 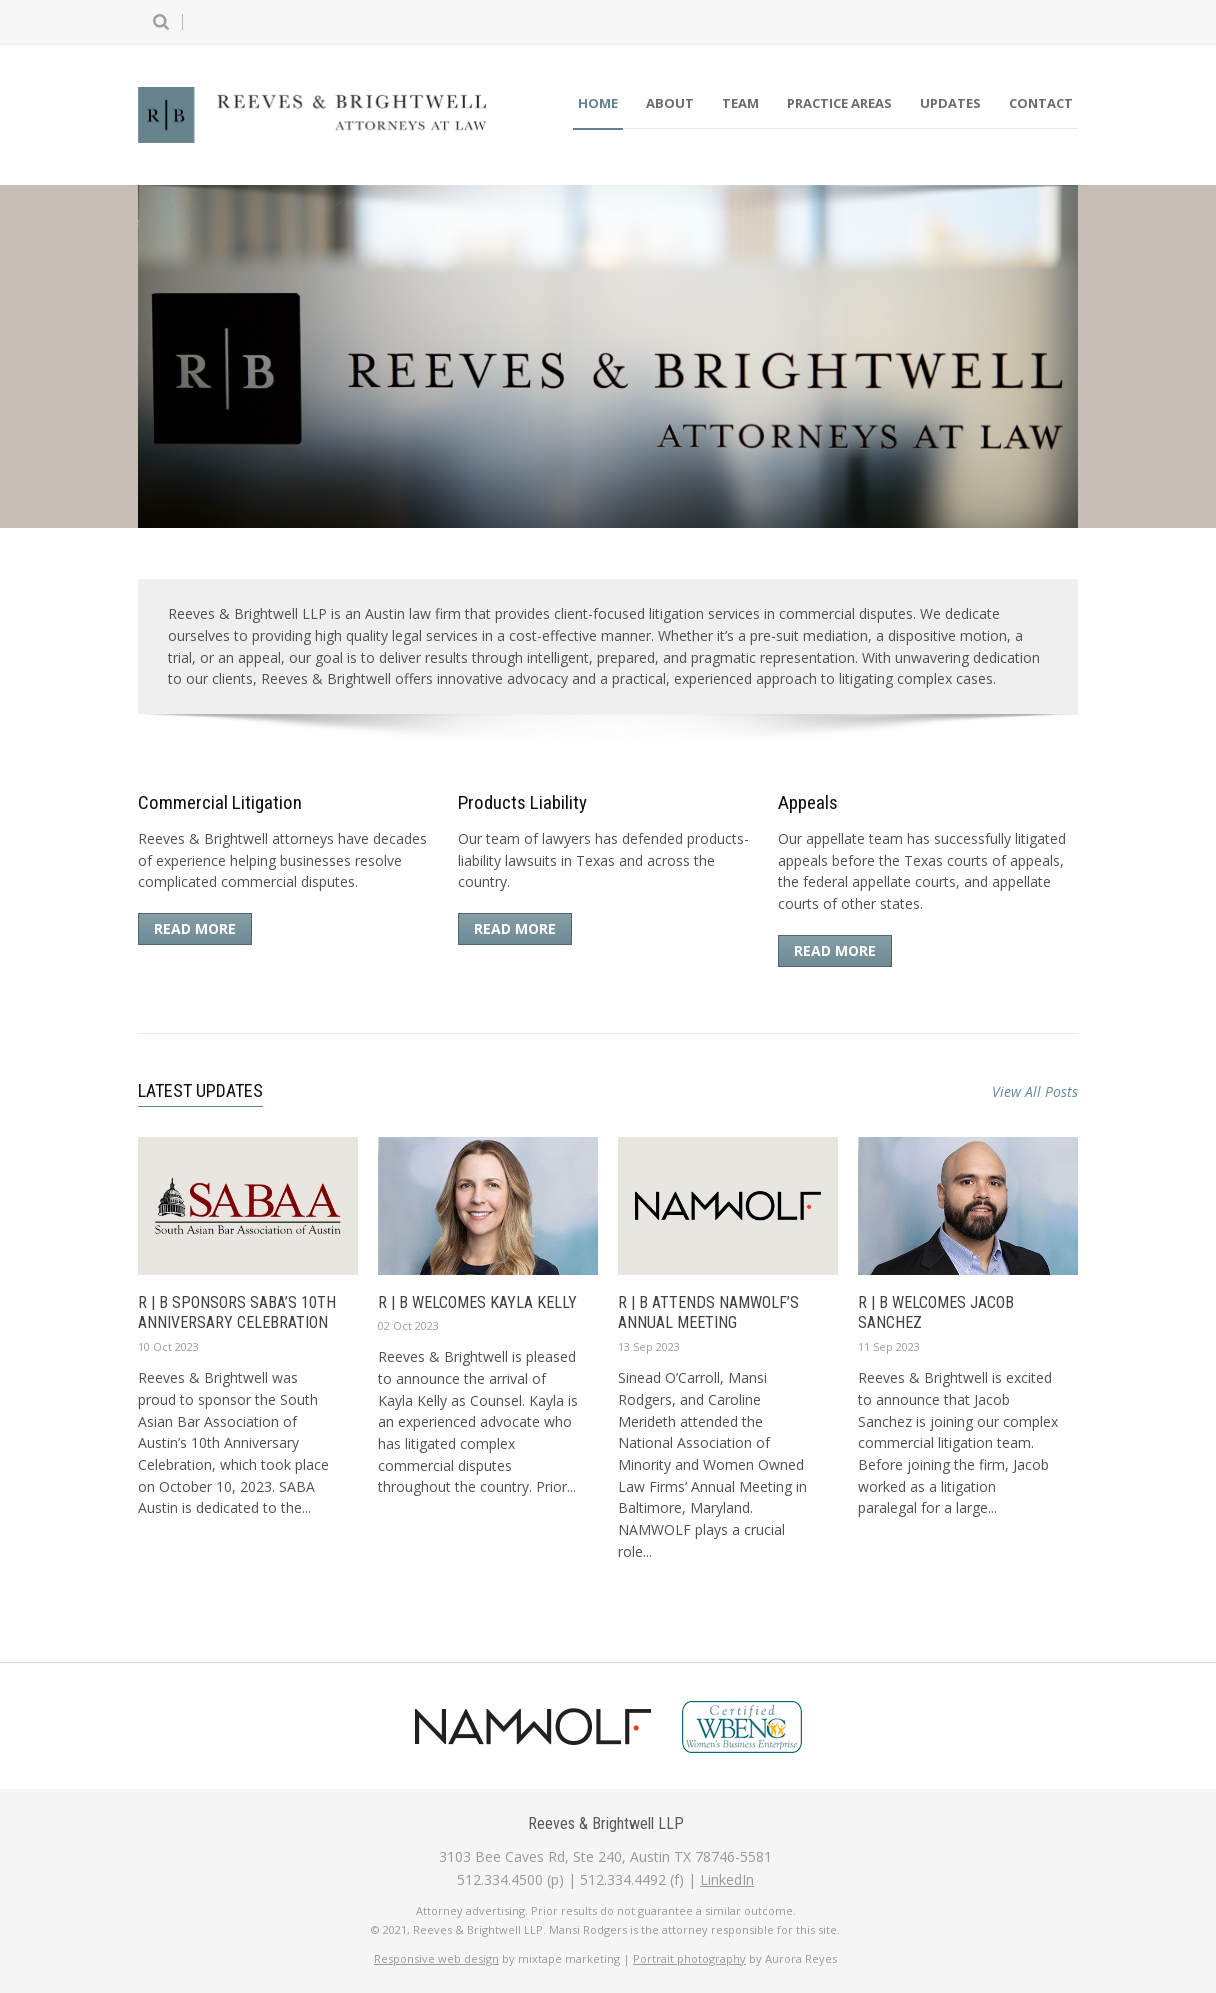 What do you see at coordinates (168, 1346) in the screenshot?
I see `10 Oct 2023` at bounding box center [168, 1346].